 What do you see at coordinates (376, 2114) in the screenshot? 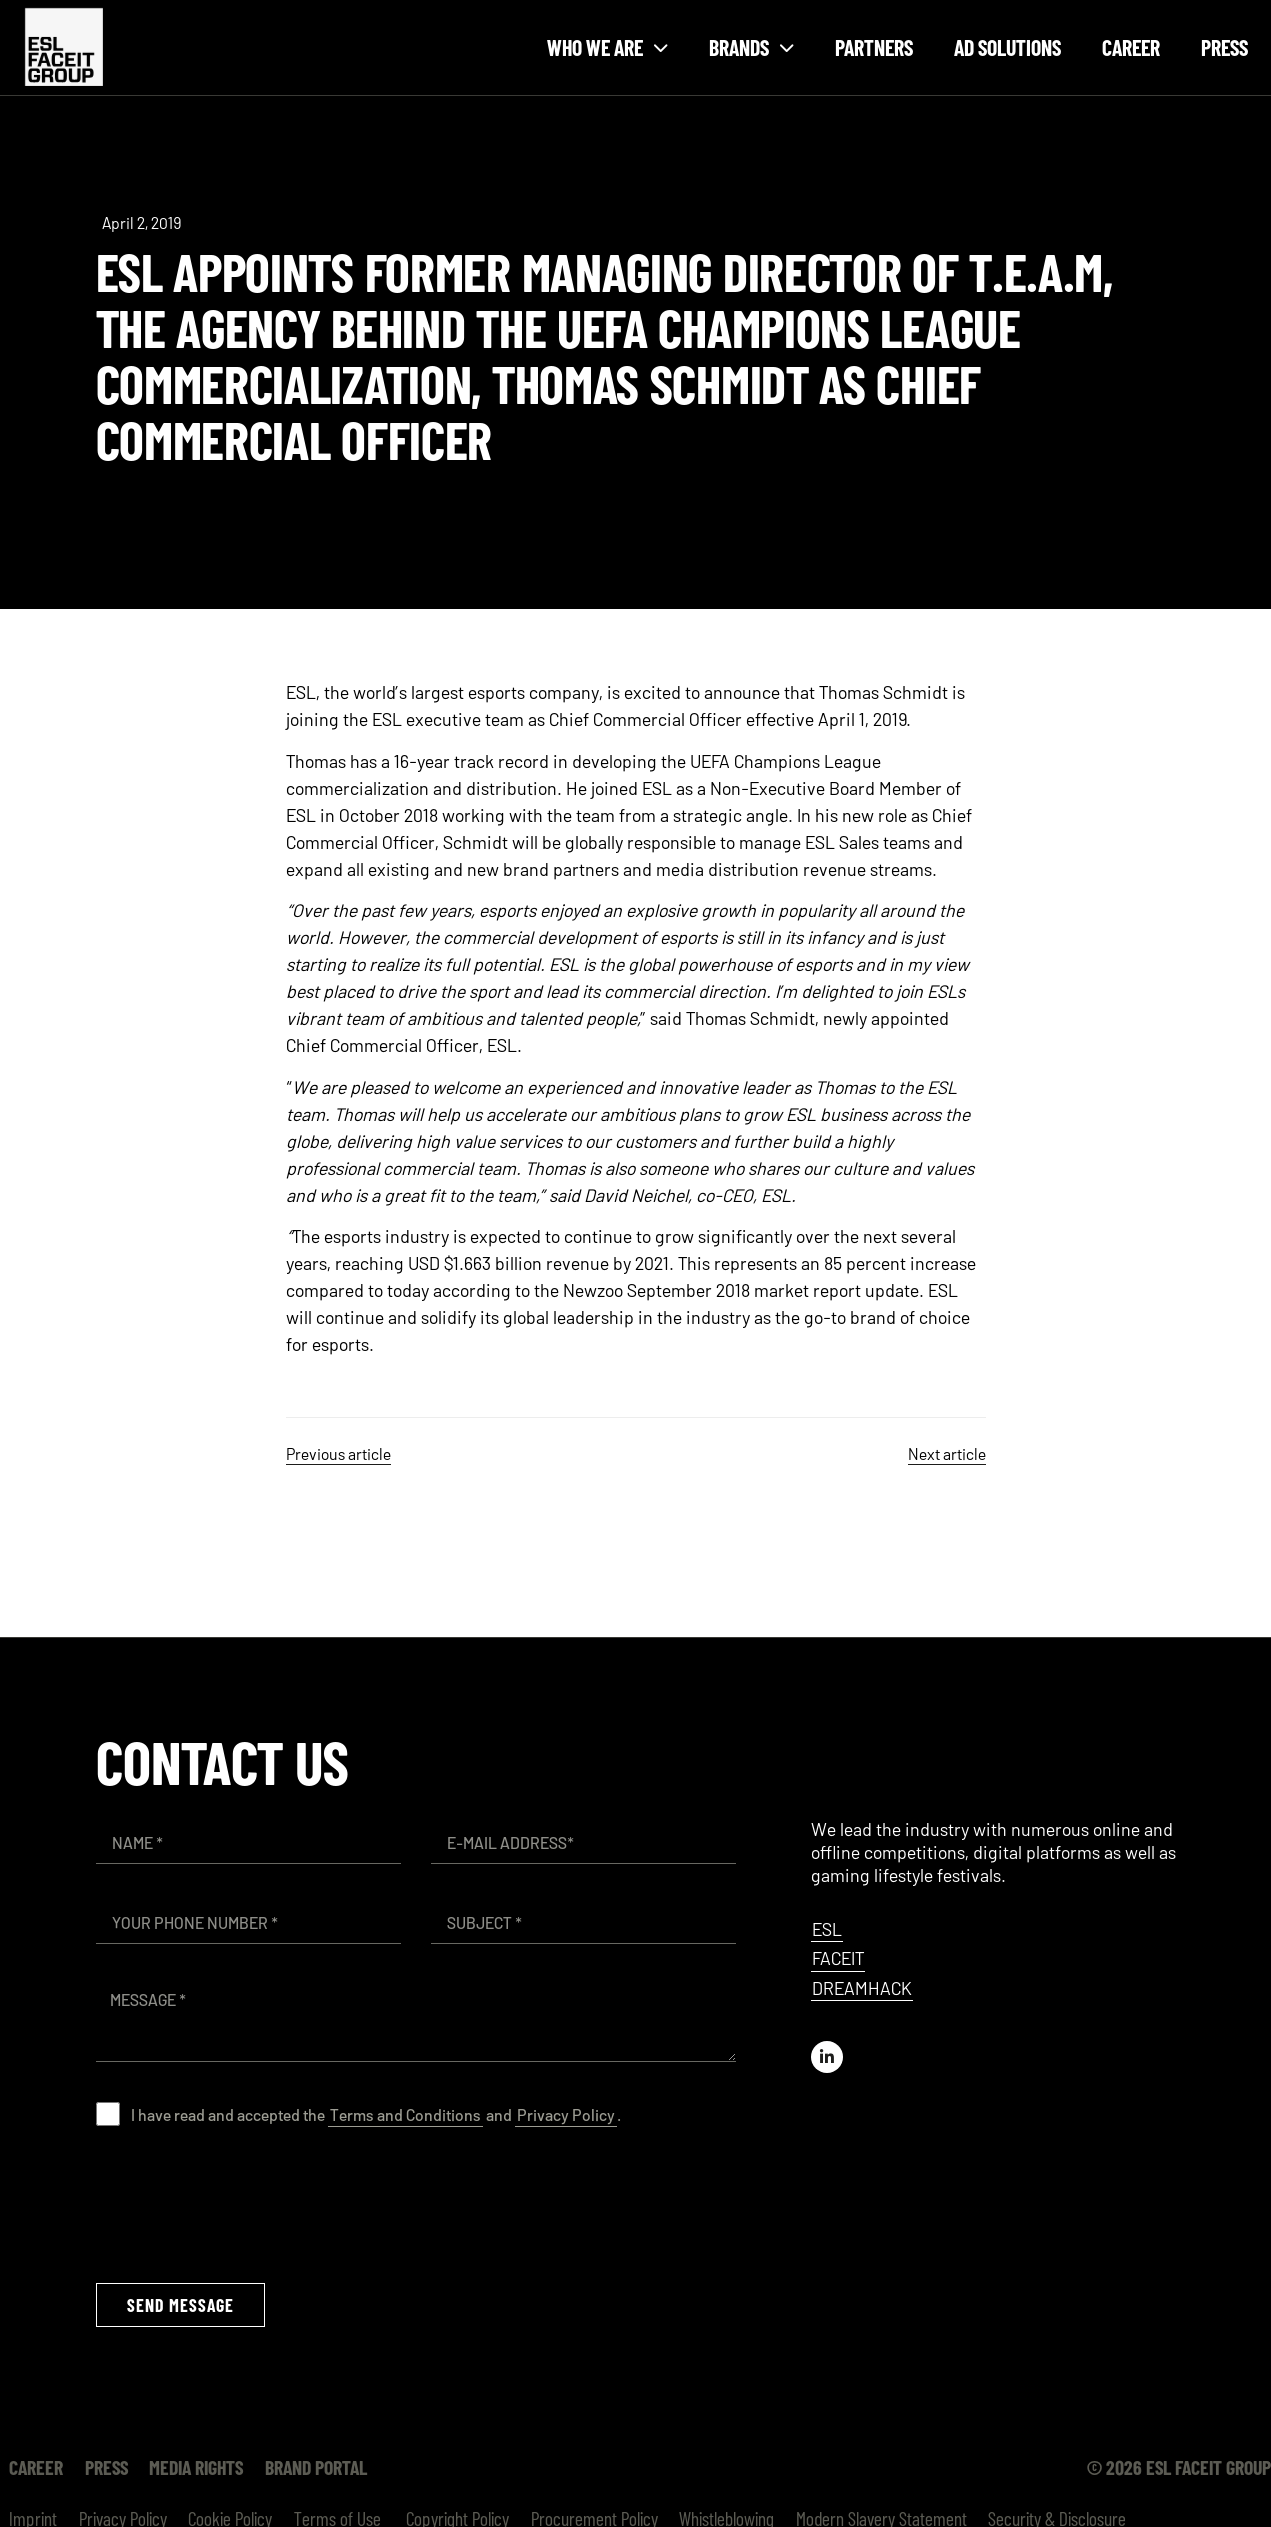
I see `I have read and accepted the and .` at bounding box center [376, 2114].